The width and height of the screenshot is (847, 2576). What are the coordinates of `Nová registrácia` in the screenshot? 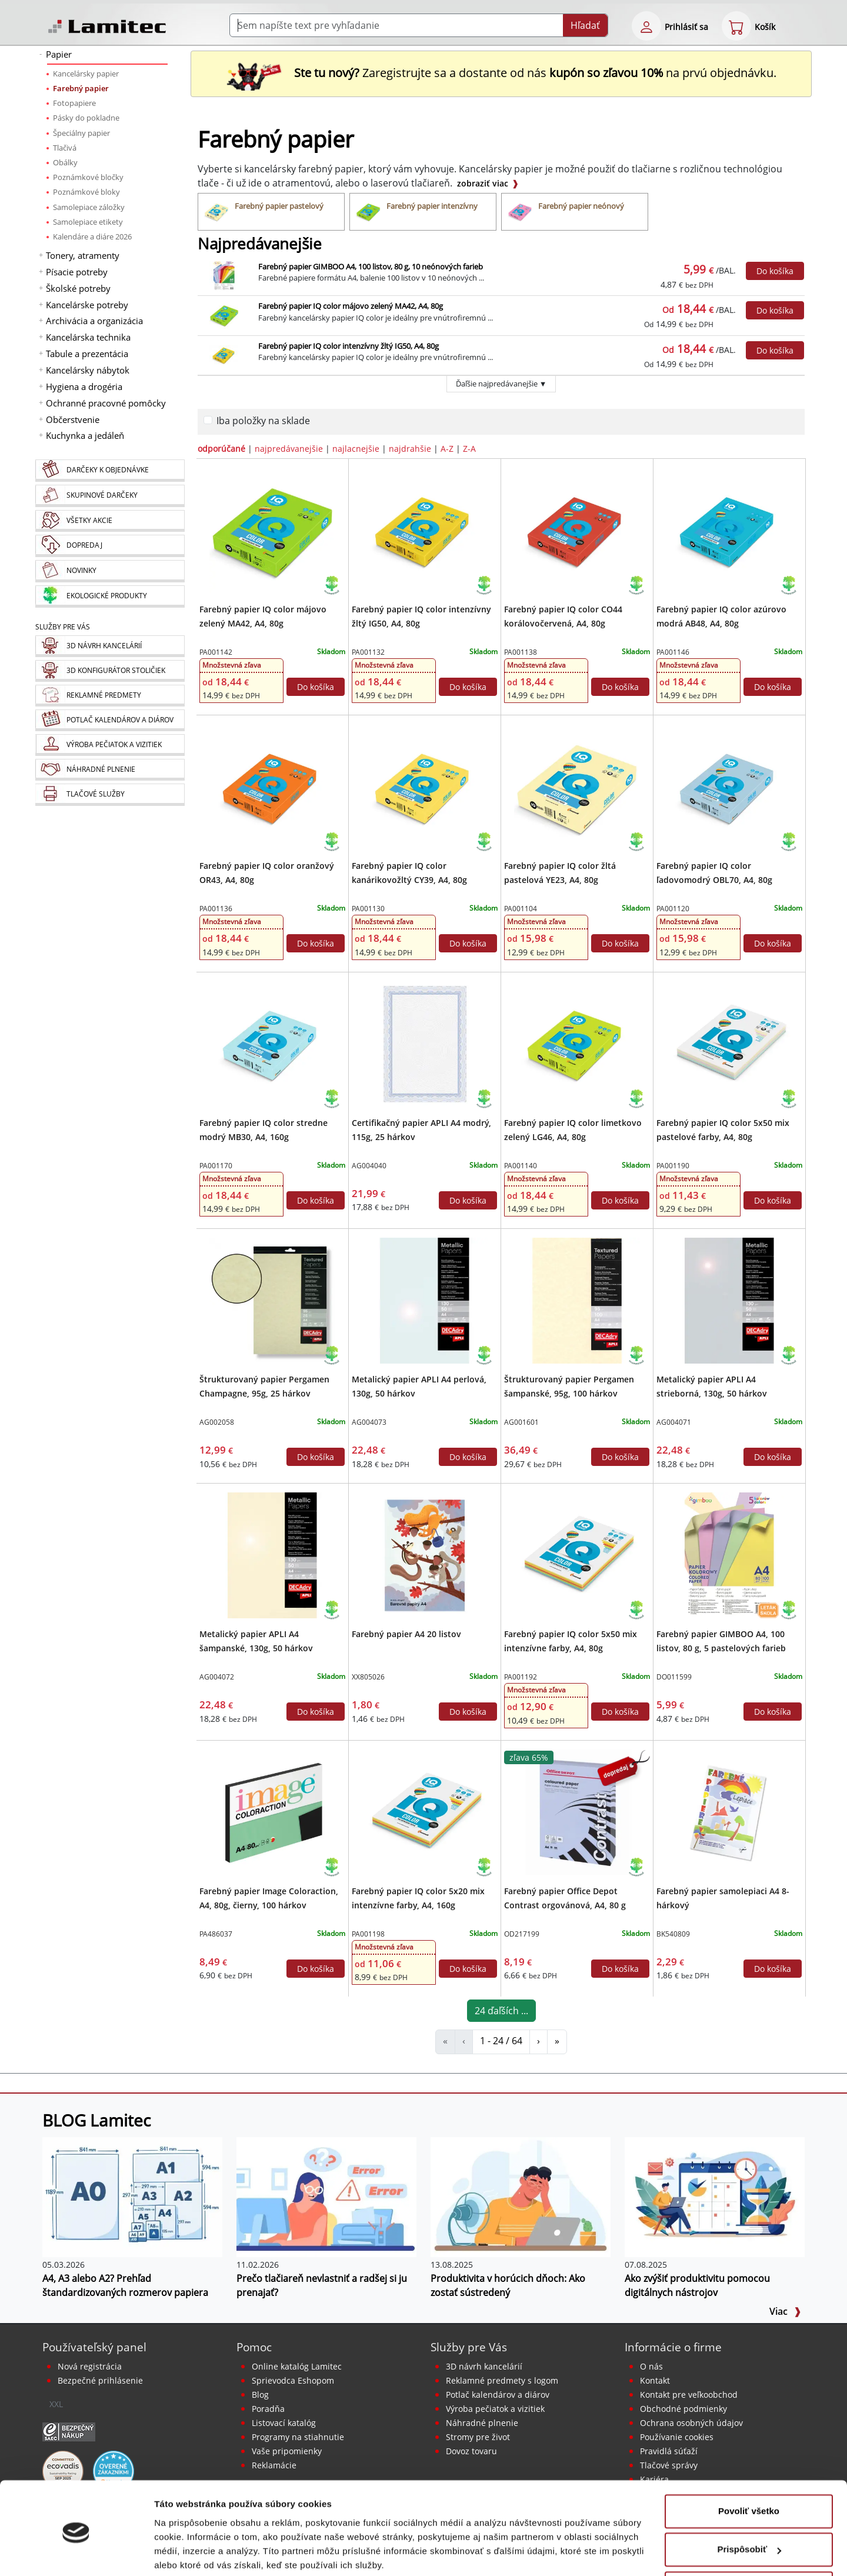 It's located at (90, 2366).